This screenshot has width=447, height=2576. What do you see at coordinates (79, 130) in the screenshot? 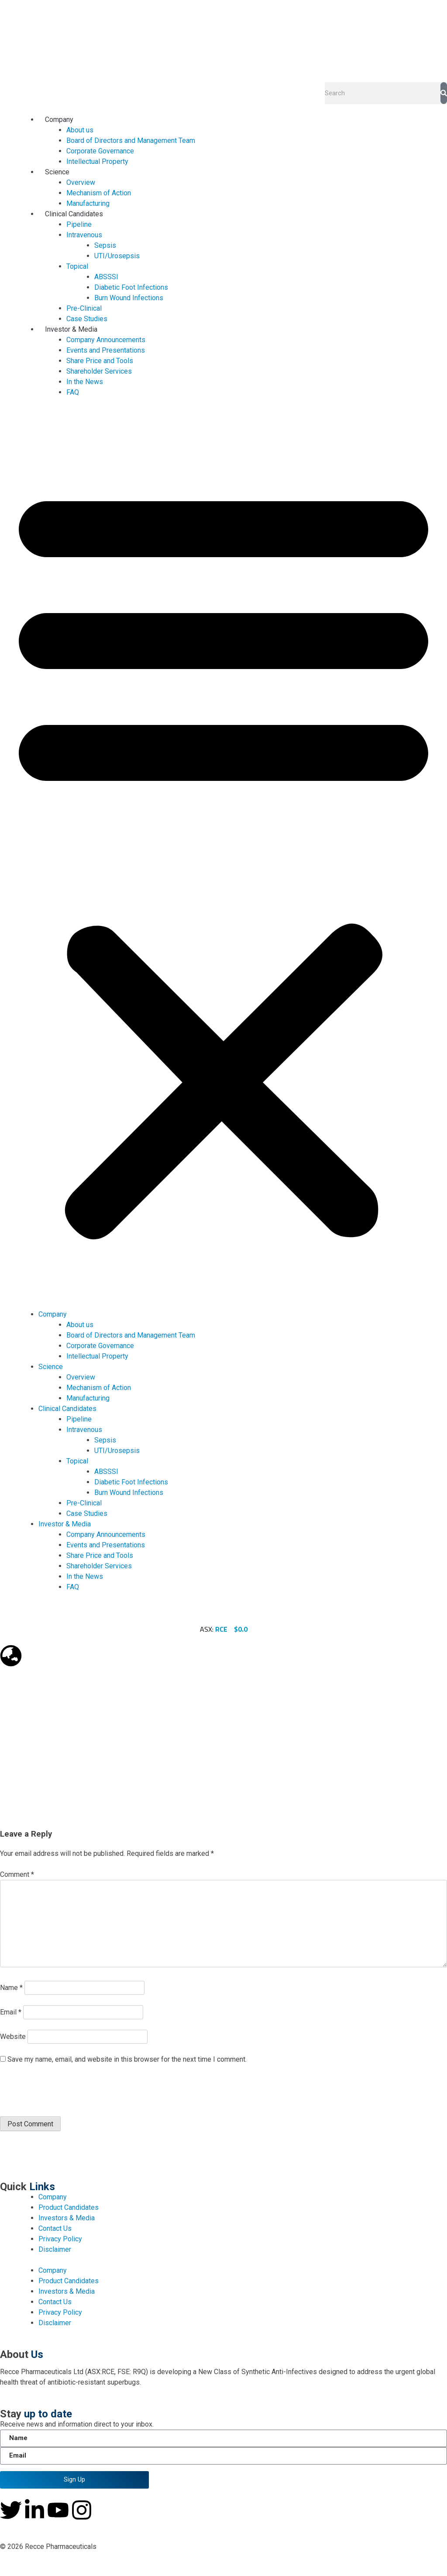
I see `About us` at bounding box center [79, 130].